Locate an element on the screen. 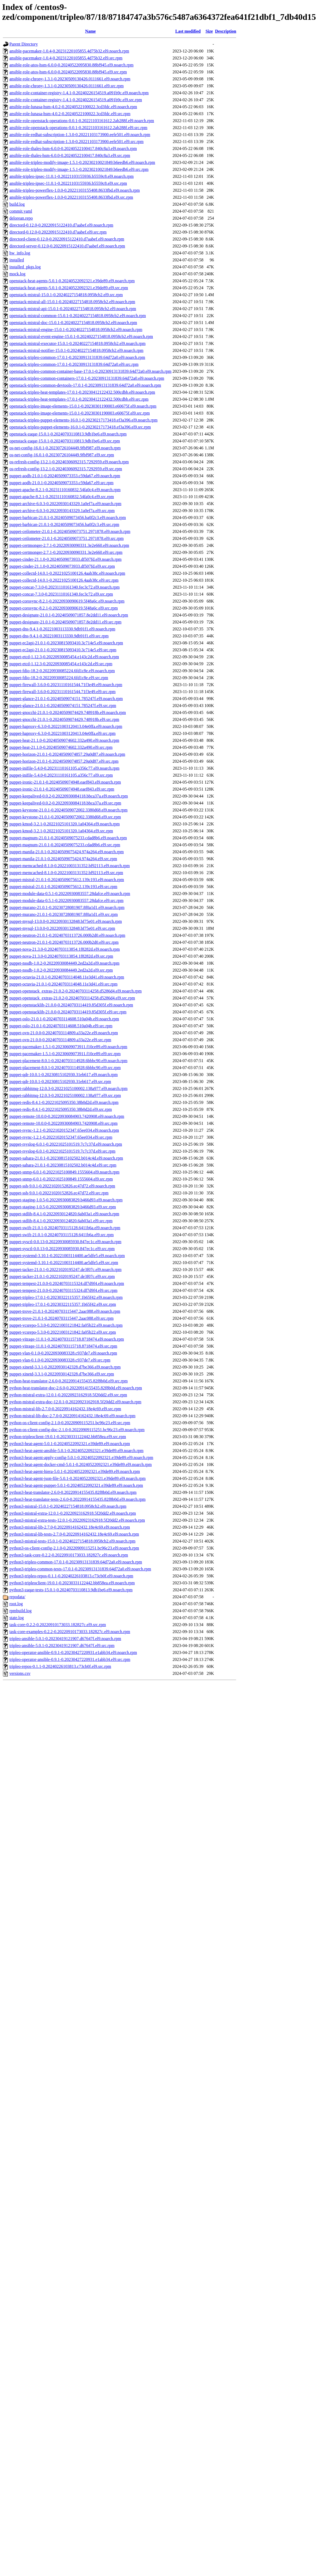 The image size is (316, 2576). openstack-mistral-notifier-15.0.1-0.20240227154818.0958cb2.el9.noarch.rpm is located at coordinates (76, 350).